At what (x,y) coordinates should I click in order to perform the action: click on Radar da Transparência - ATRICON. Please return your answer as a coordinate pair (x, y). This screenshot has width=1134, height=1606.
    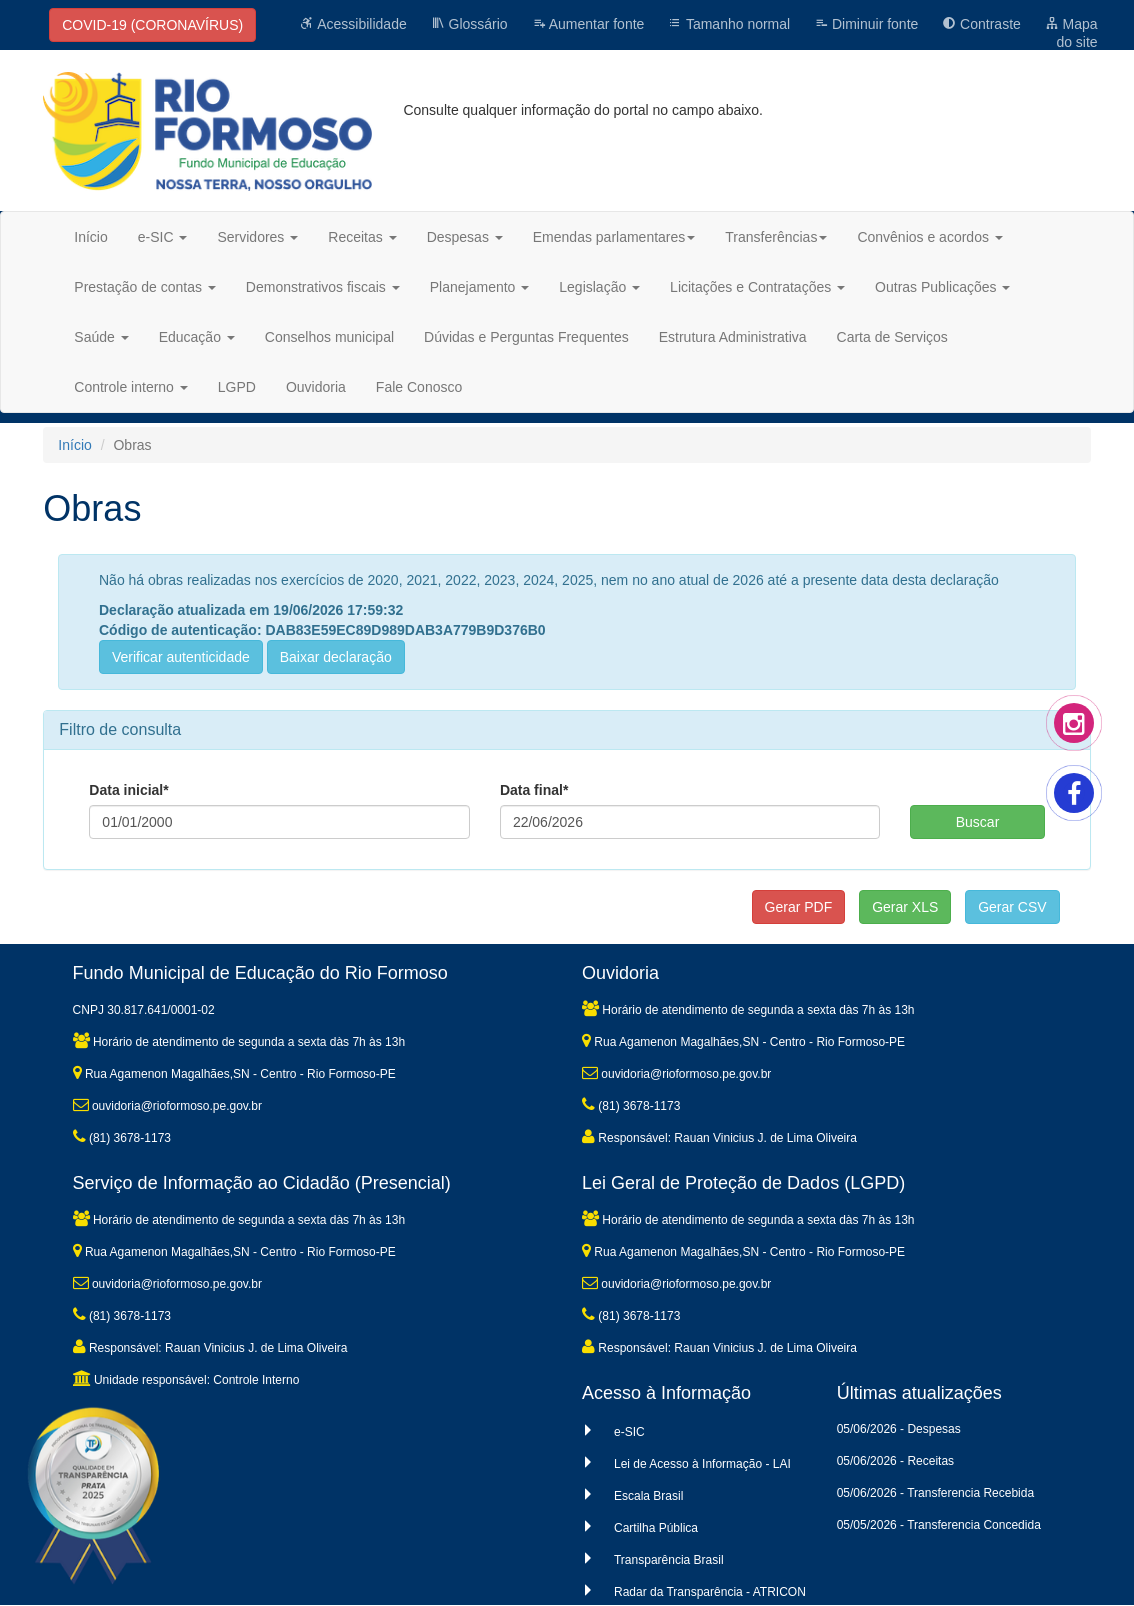
    Looking at the image, I should click on (710, 1592).